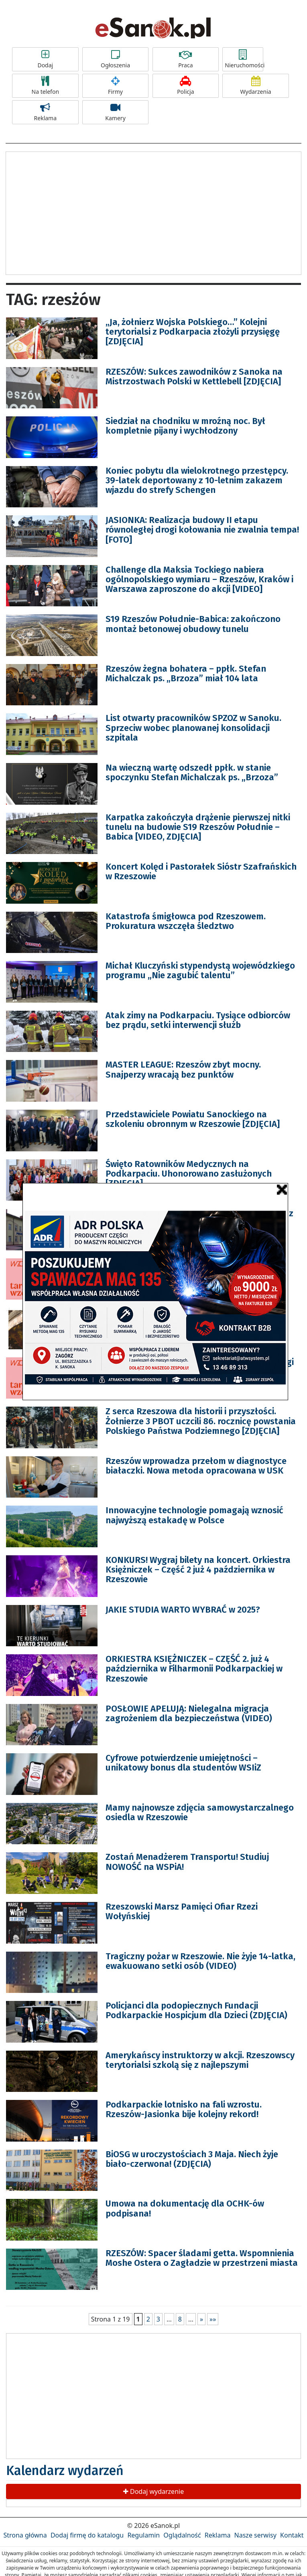 The height and width of the screenshot is (2576, 307). I want to click on KONKURS! Wygraj bilety na koncert. Orkiestra Księżniczek – Część 2 już 4 października w Rzeszowie, so click(198, 1569).